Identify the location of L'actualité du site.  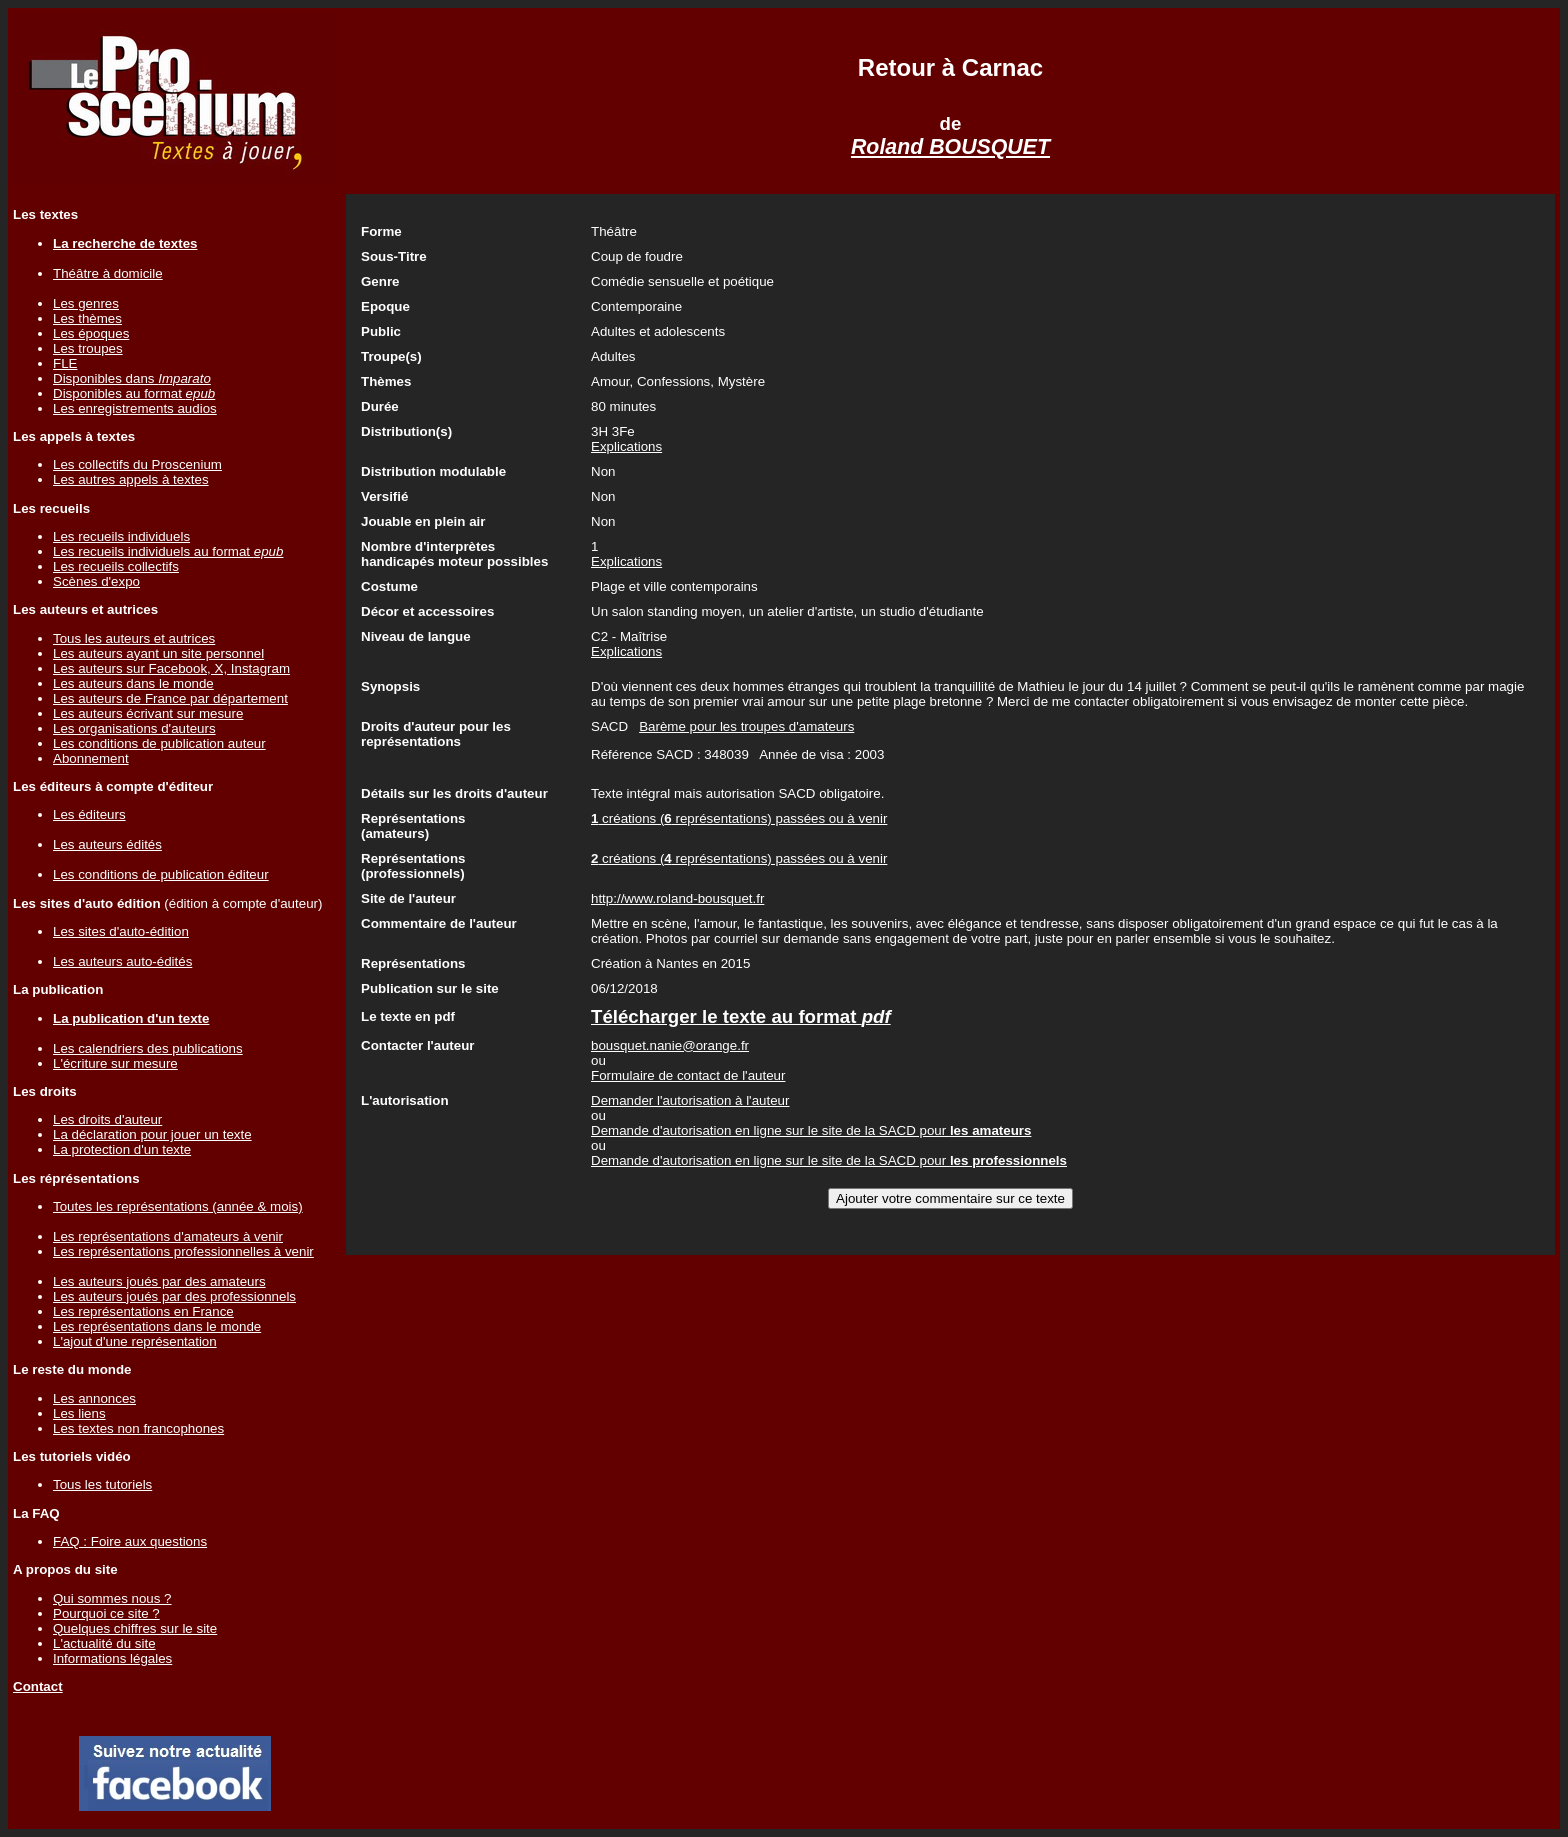
(104, 1643).